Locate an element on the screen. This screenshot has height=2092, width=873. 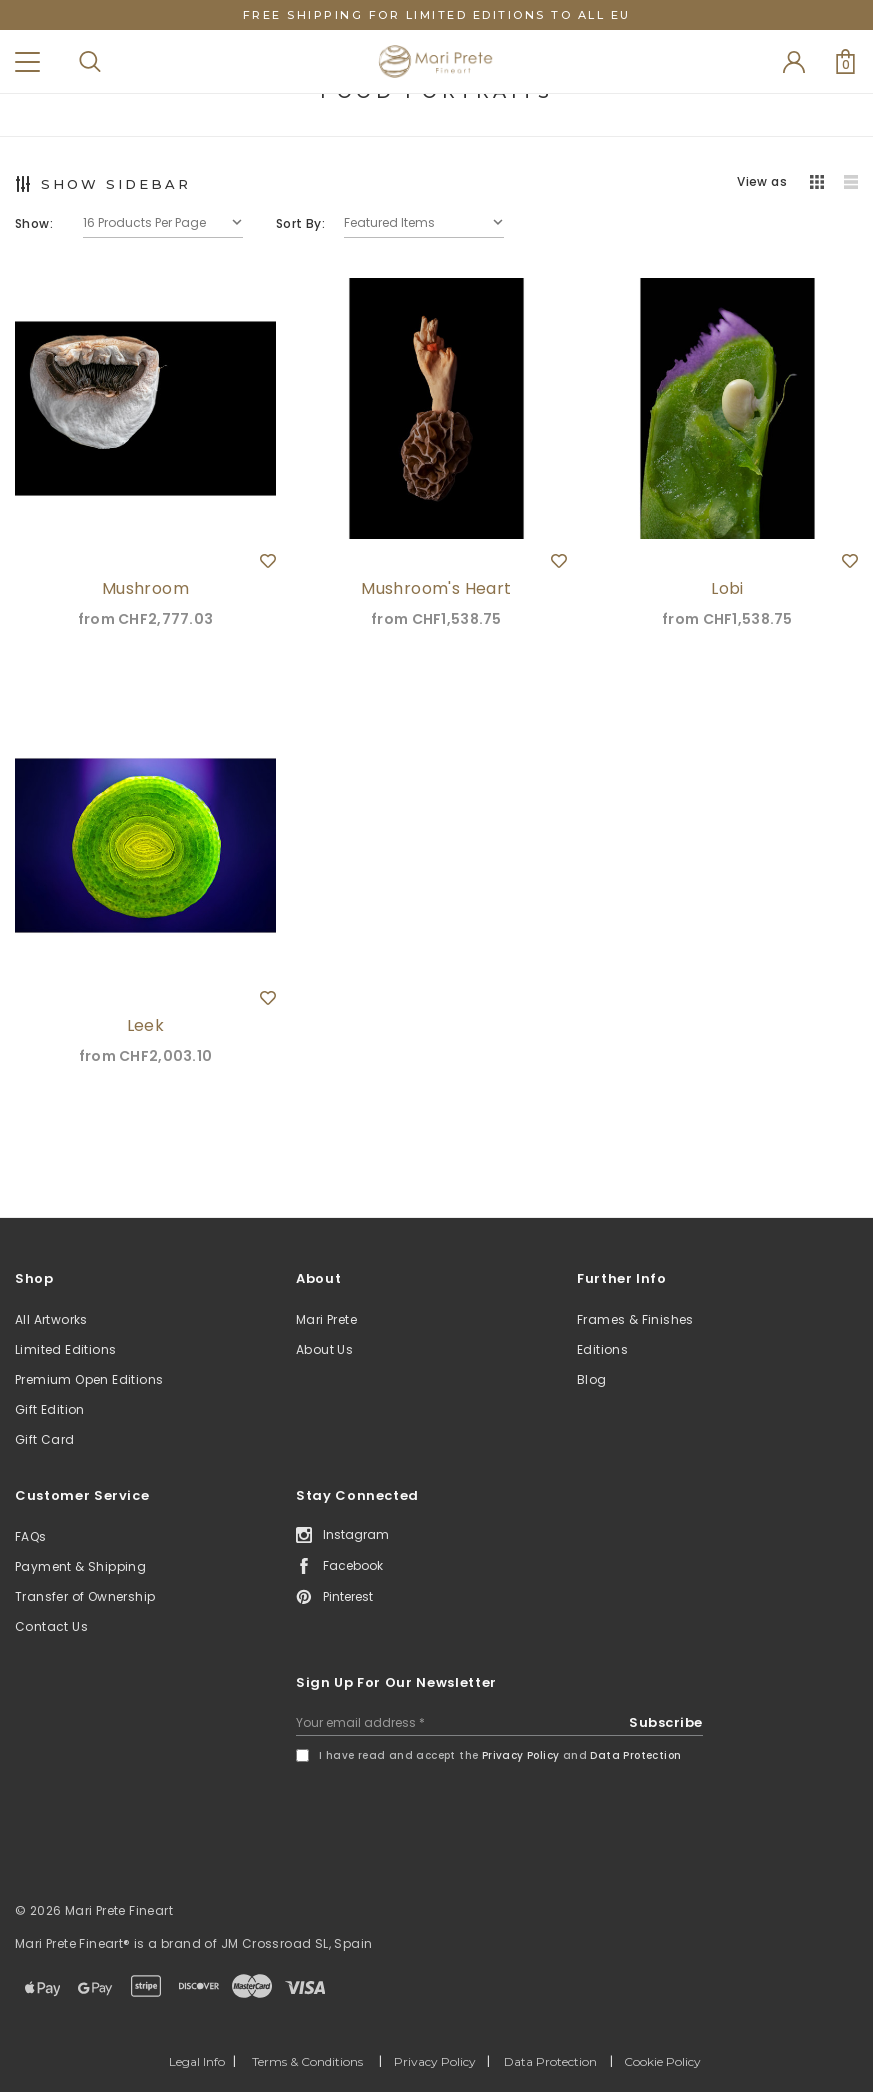
About Us is located at coordinates (324, 1349).